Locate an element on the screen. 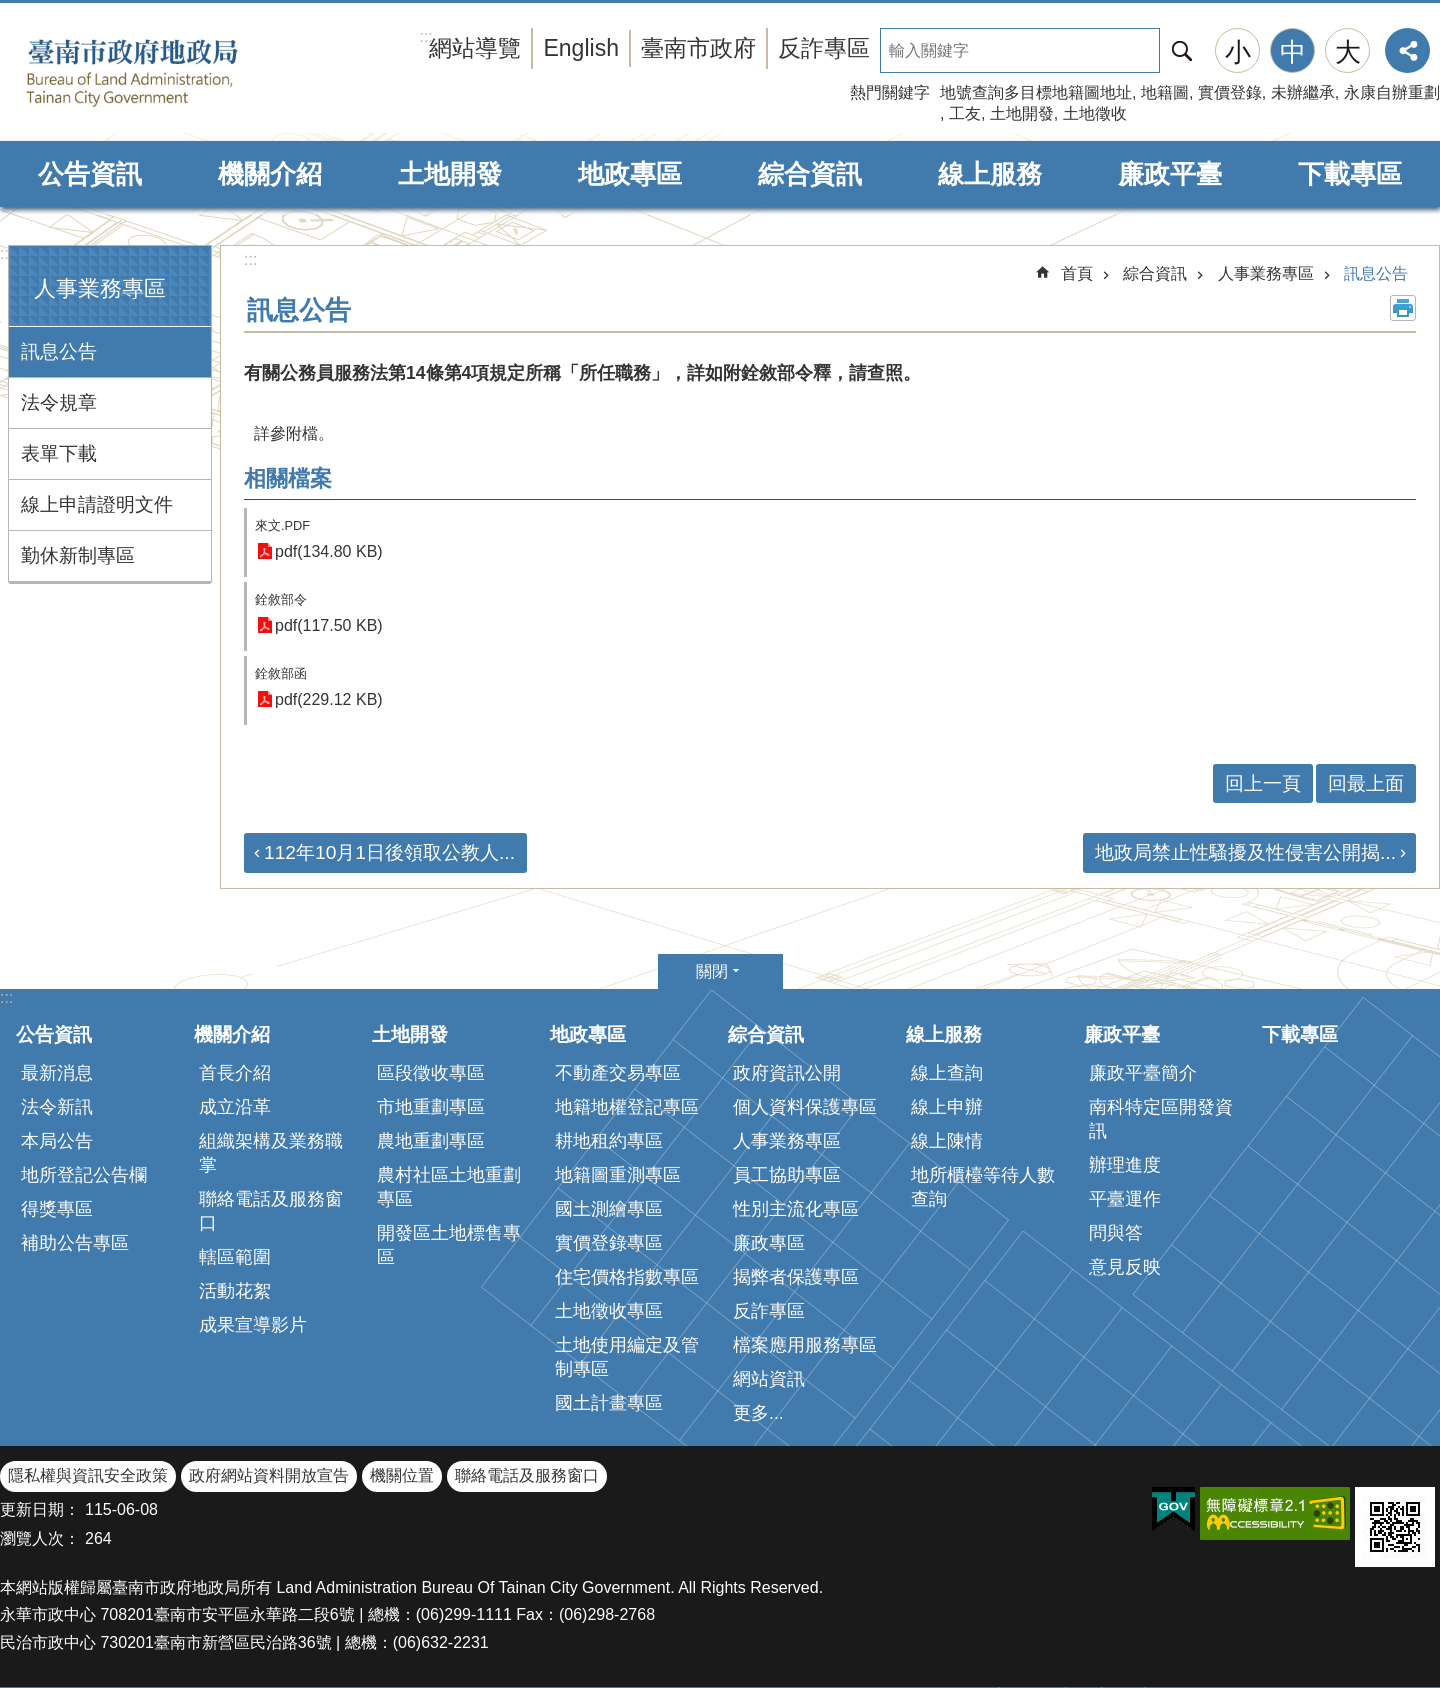  臺南市政府 is located at coordinates (698, 48).